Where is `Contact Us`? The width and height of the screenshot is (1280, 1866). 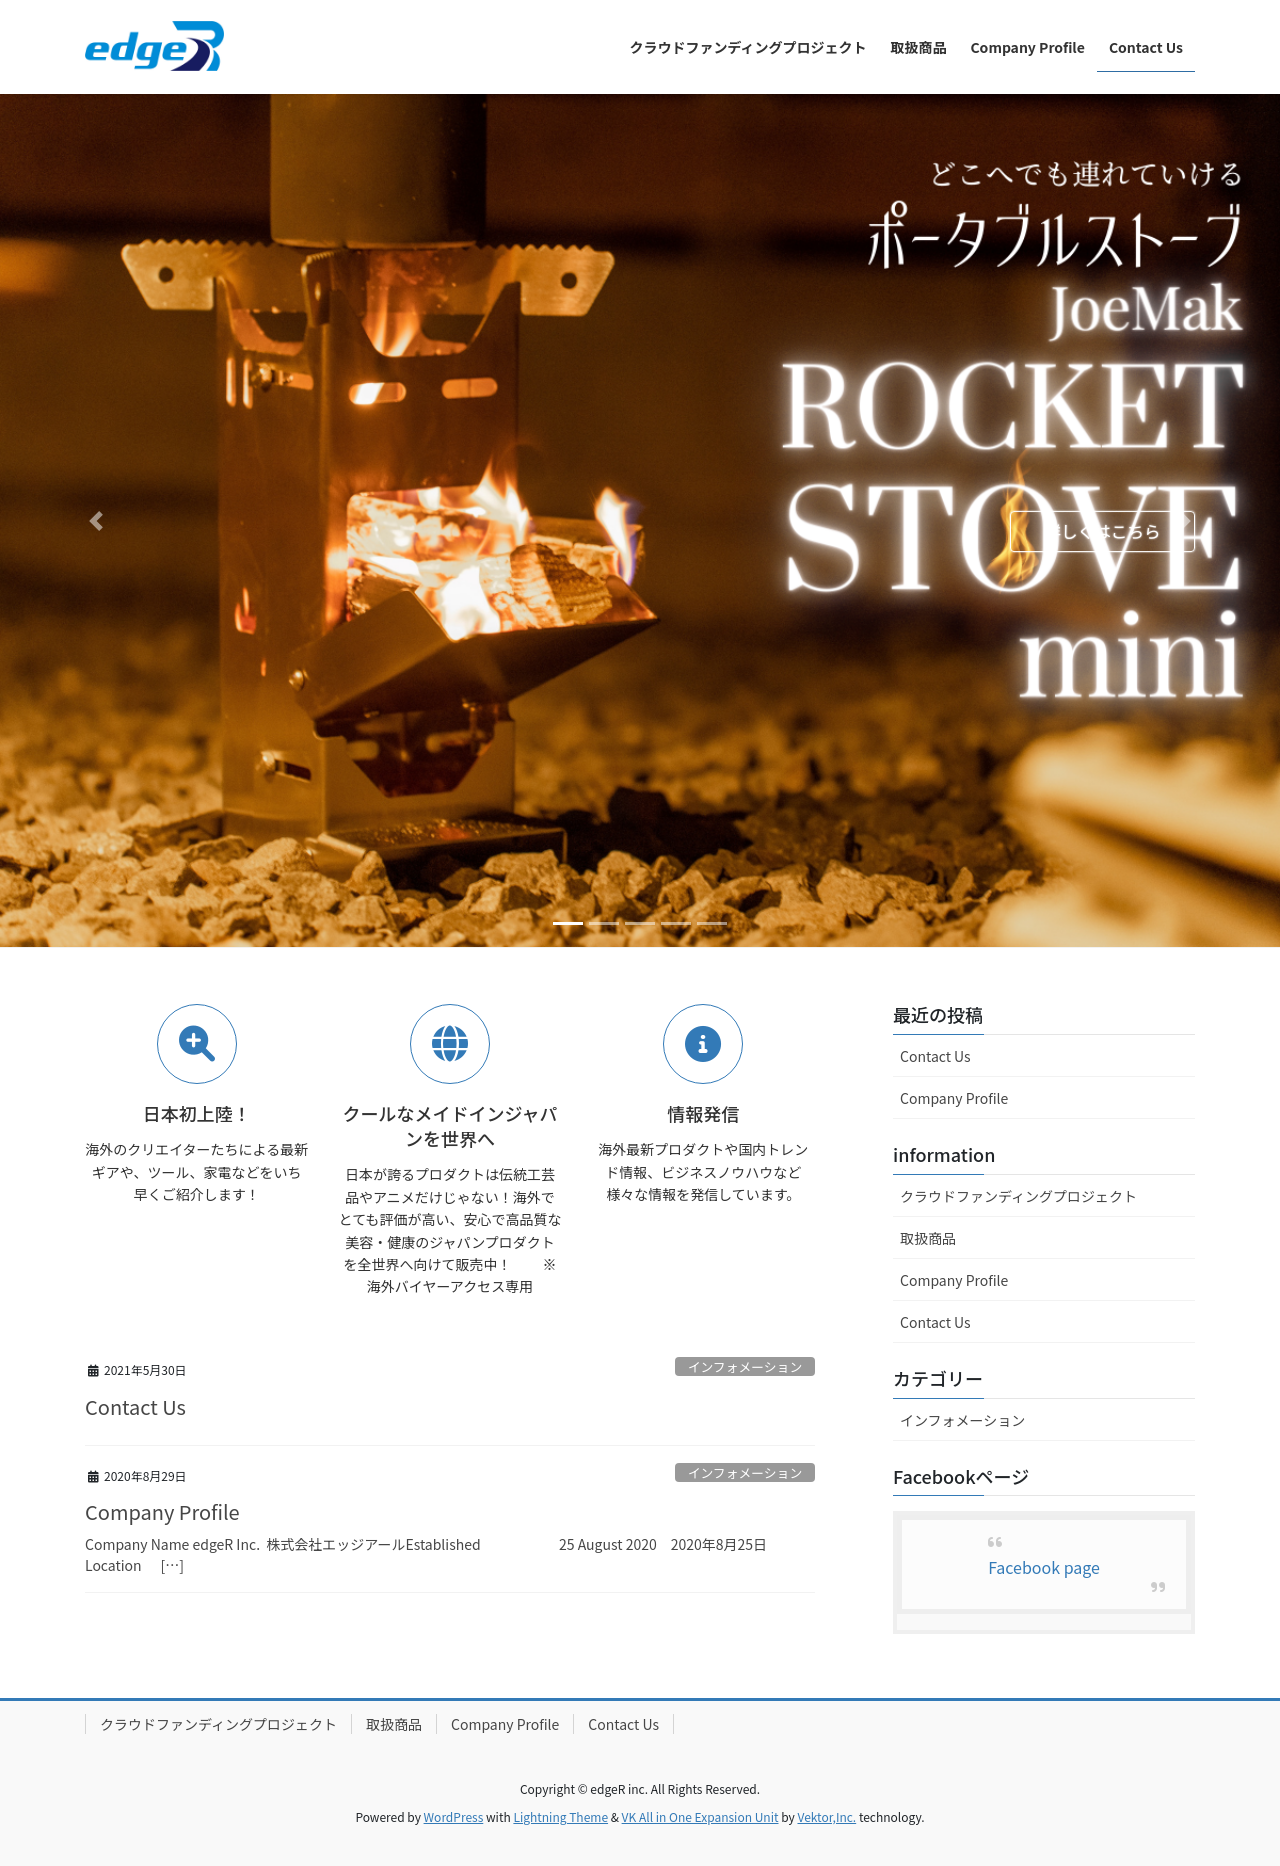
Contact Us is located at coordinates (135, 1406).